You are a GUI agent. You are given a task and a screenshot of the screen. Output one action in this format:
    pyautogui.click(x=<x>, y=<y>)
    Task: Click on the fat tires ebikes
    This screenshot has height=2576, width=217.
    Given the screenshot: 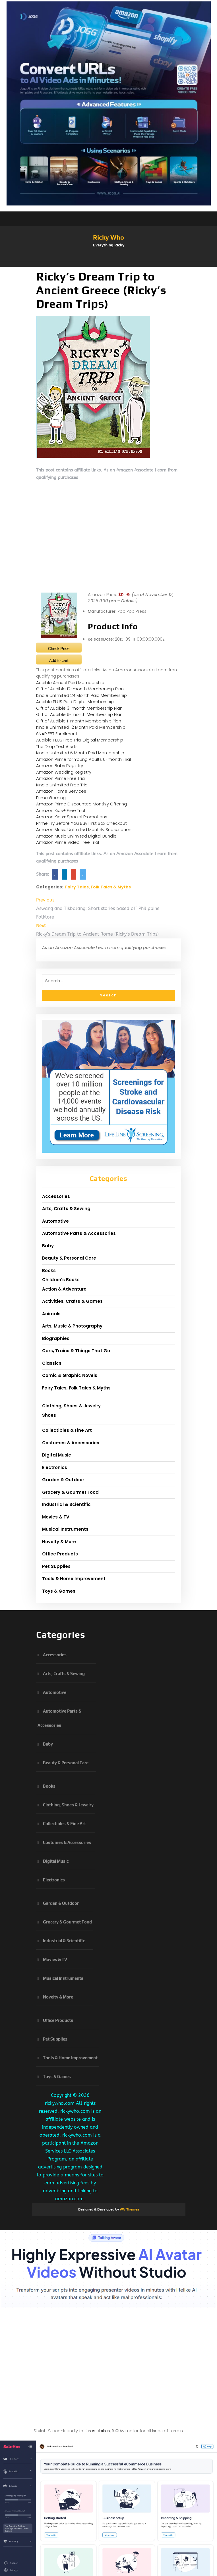 What is the action you would take?
    pyautogui.click(x=94, y=2431)
    